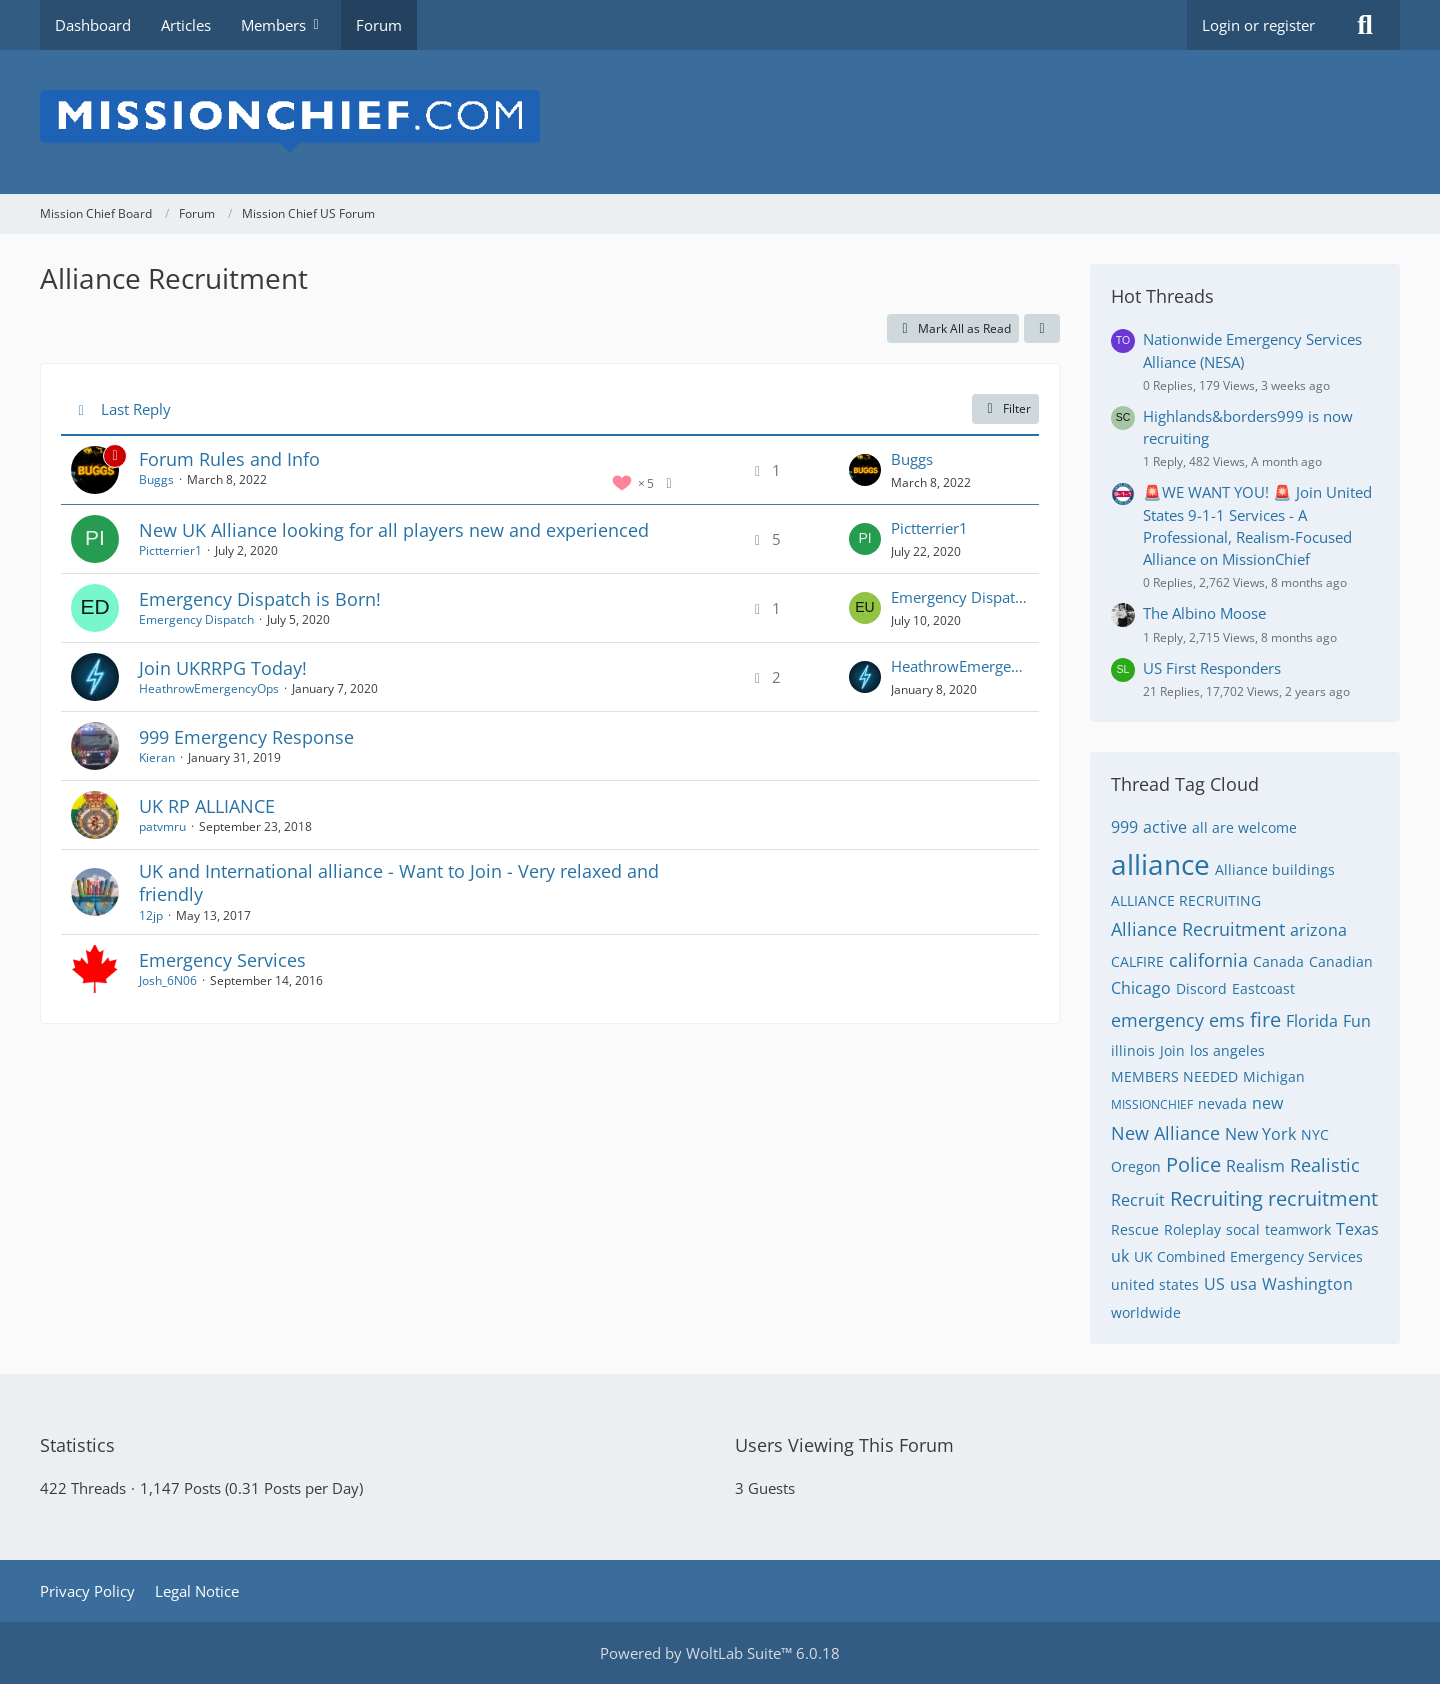 This screenshot has height=1684, width=1440. I want to click on Police [Threads Tagged with “Police”], so click(1193, 1164).